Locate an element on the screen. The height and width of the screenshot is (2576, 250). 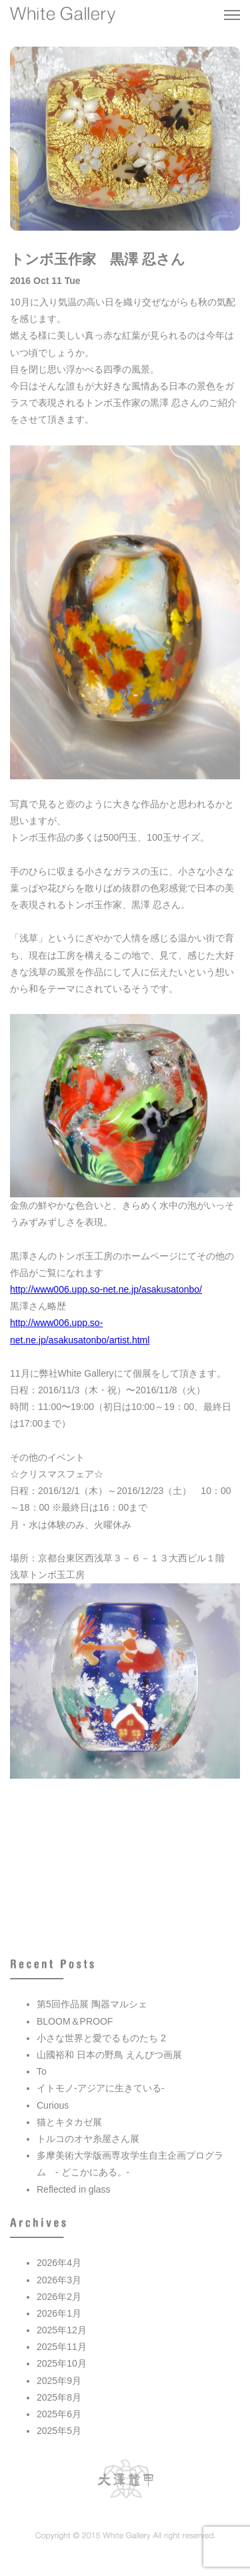
猫とキタカゼ展 is located at coordinates (69, 2122).